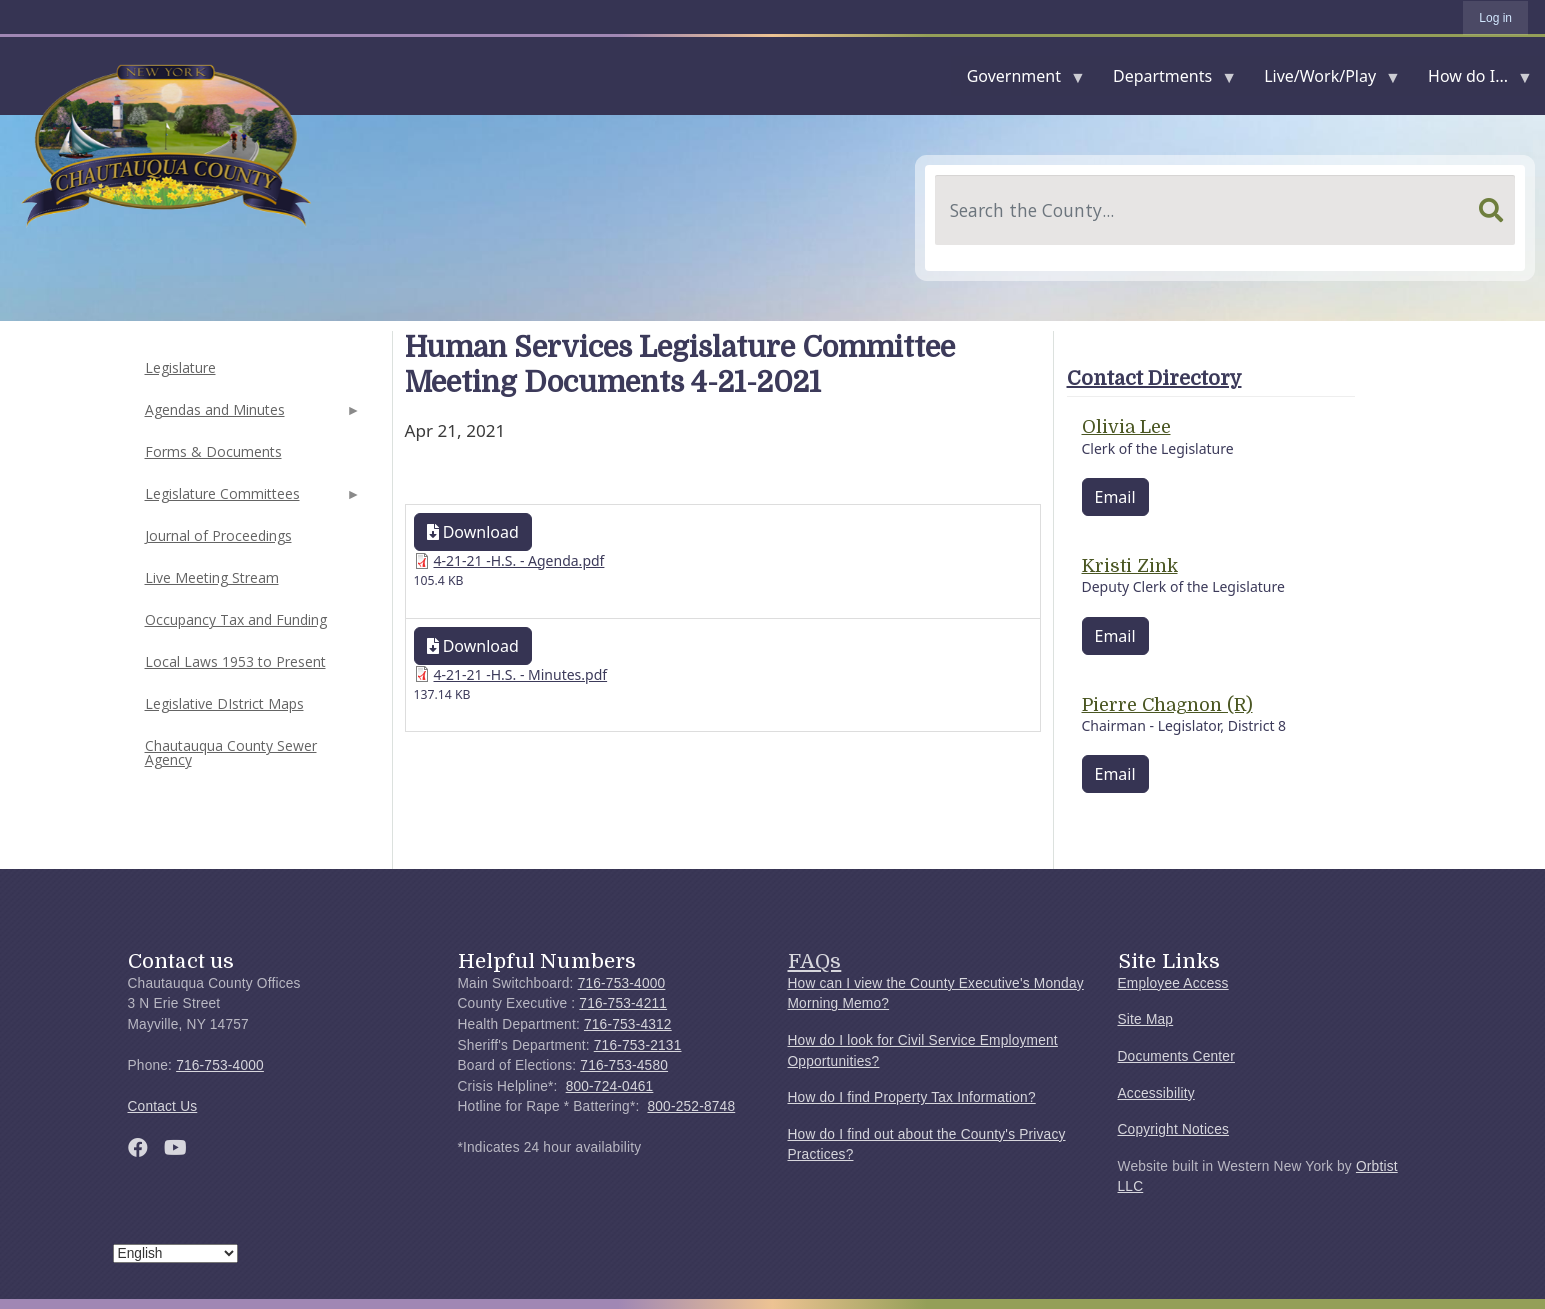 Image resolution: width=1545 pixels, height=1309 pixels. I want to click on Copyright Notices, so click(1174, 1129).